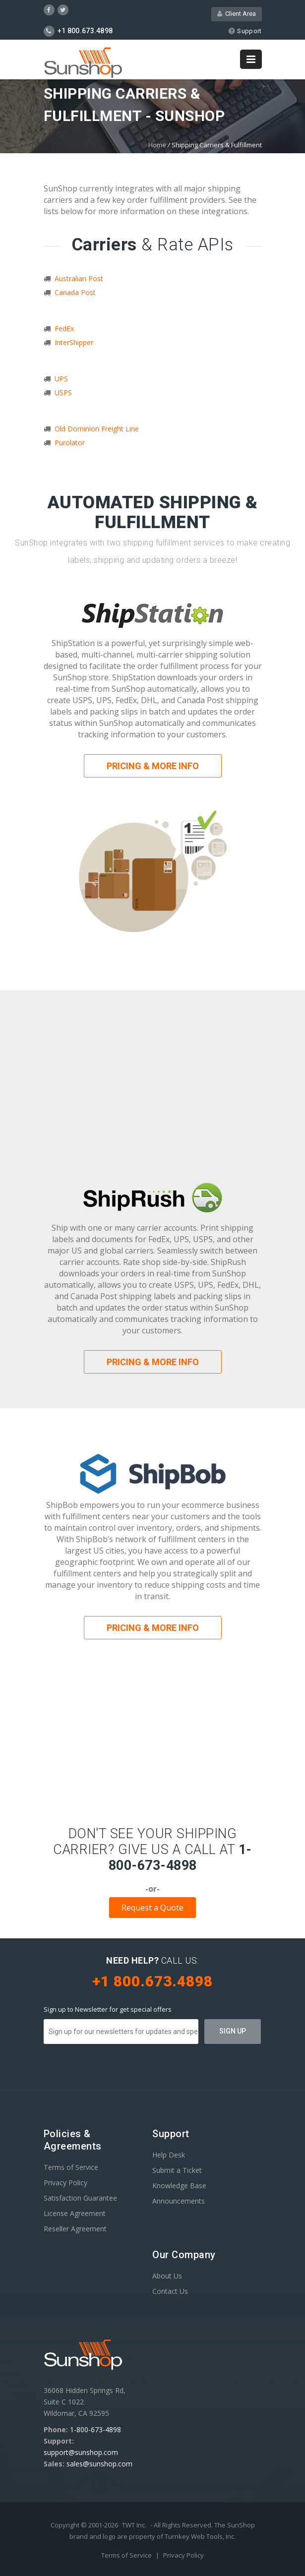  Describe the element at coordinates (63, 392) in the screenshot. I see `USPS` at that location.